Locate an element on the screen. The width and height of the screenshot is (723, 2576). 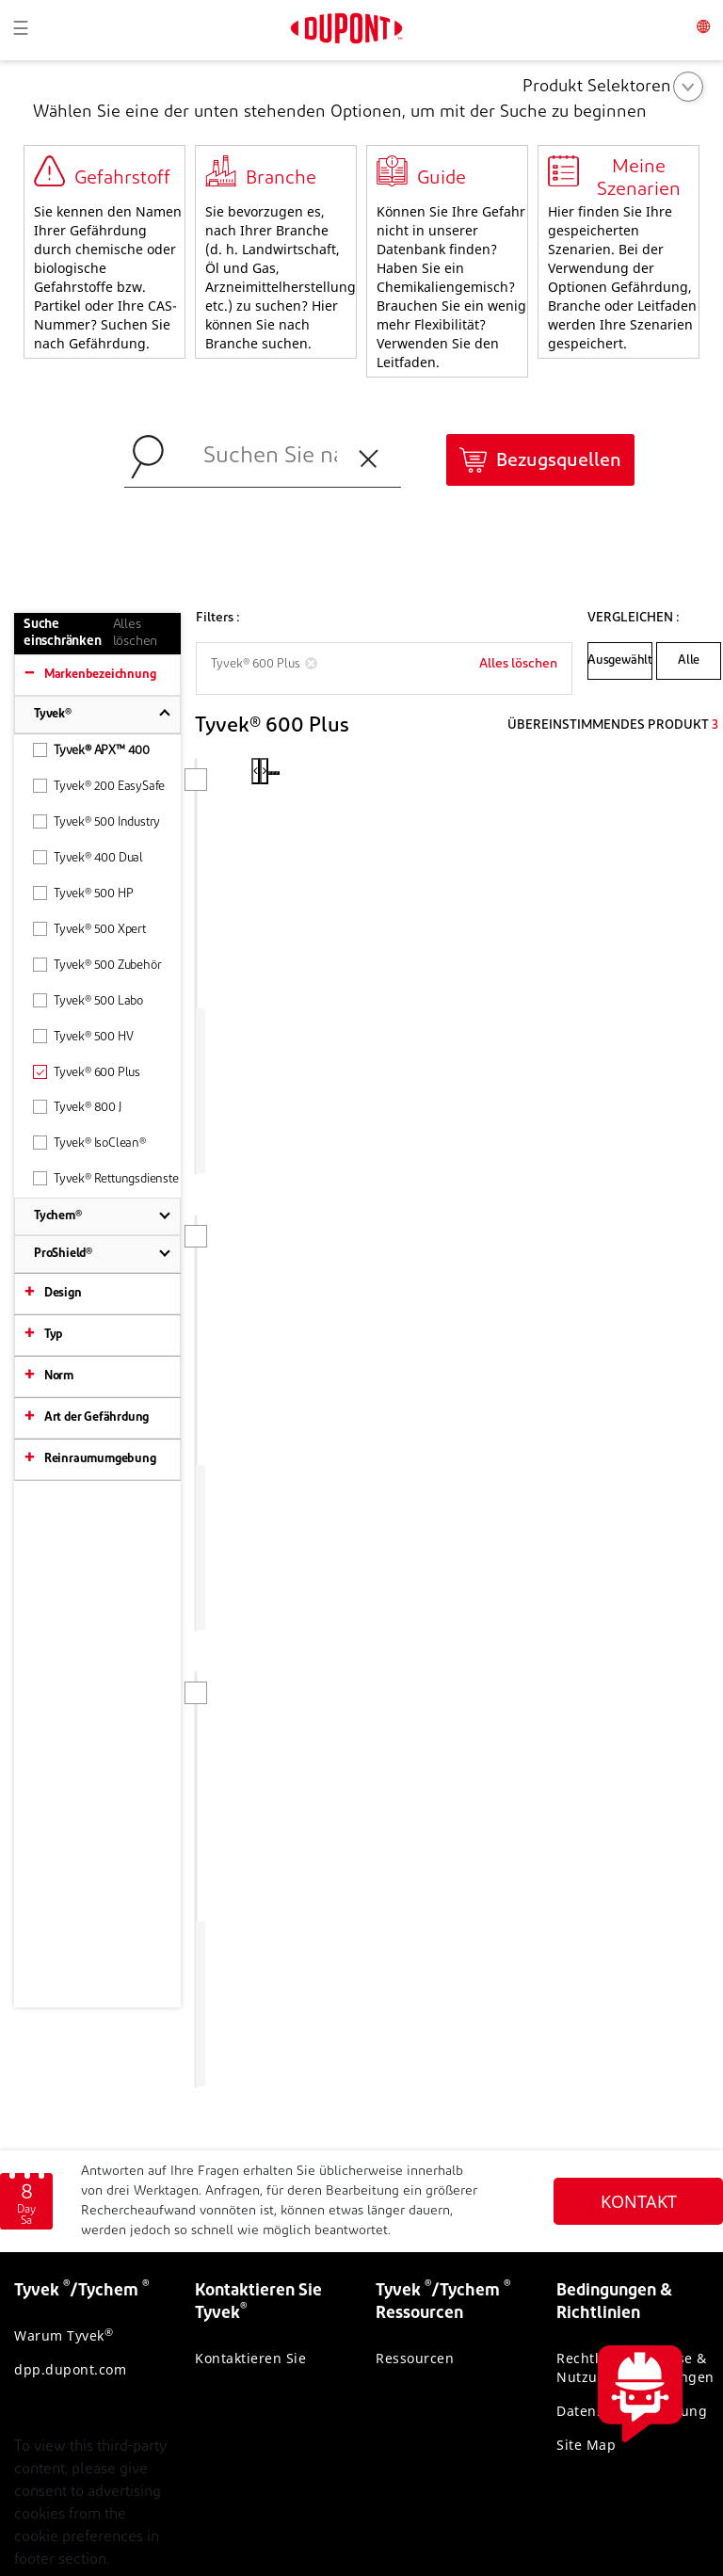
Tyvek® IsoClean® is located at coordinates (89, 1142).